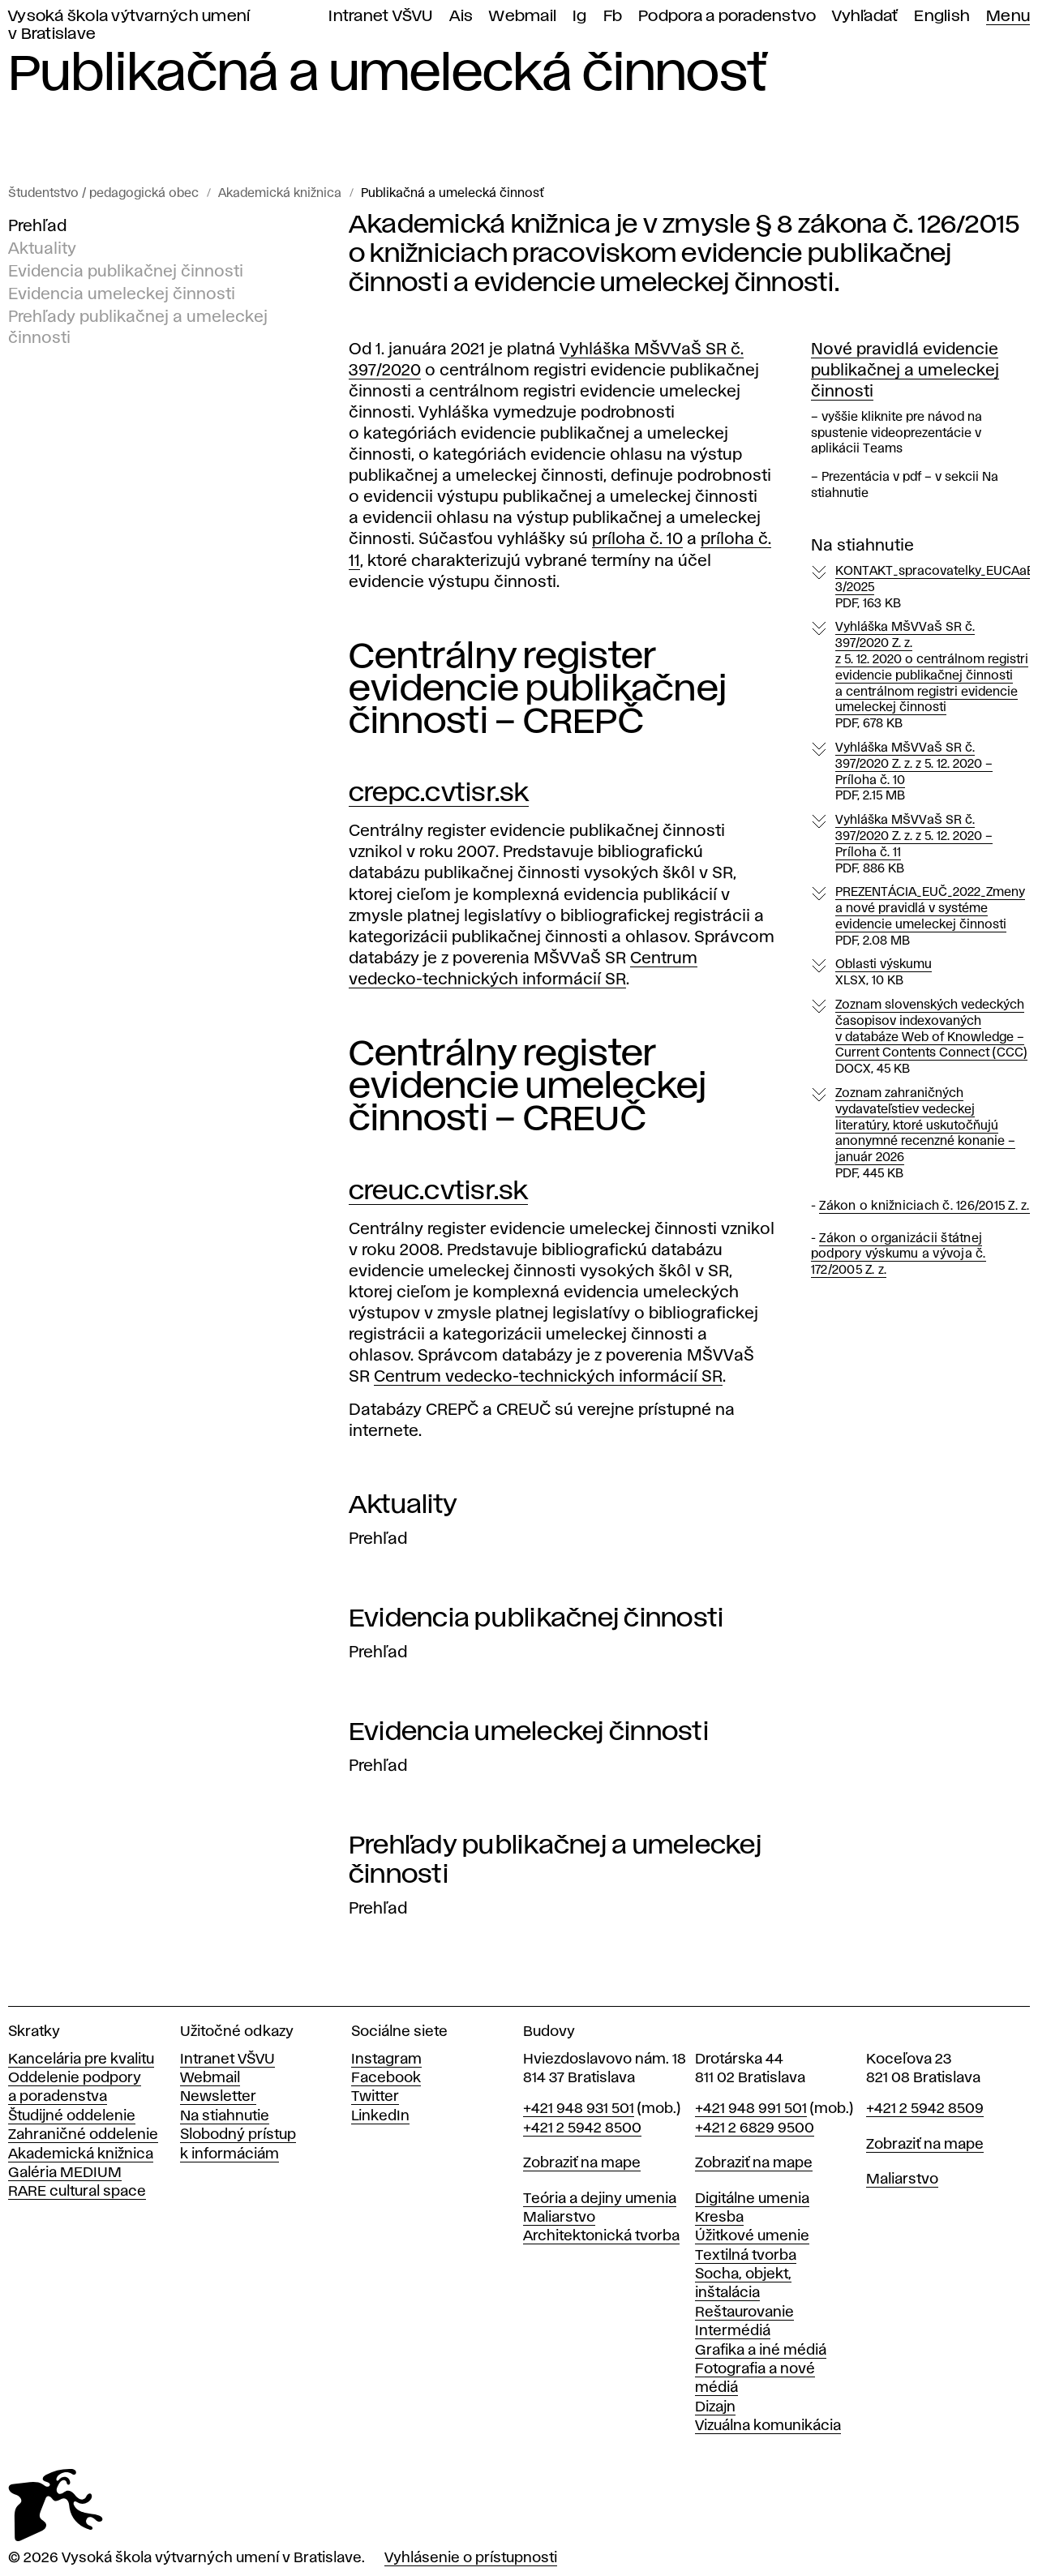 The width and height of the screenshot is (1038, 2576). Describe the element at coordinates (81, 2059) in the screenshot. I see `Kancelária pre kvalitu` at that location.